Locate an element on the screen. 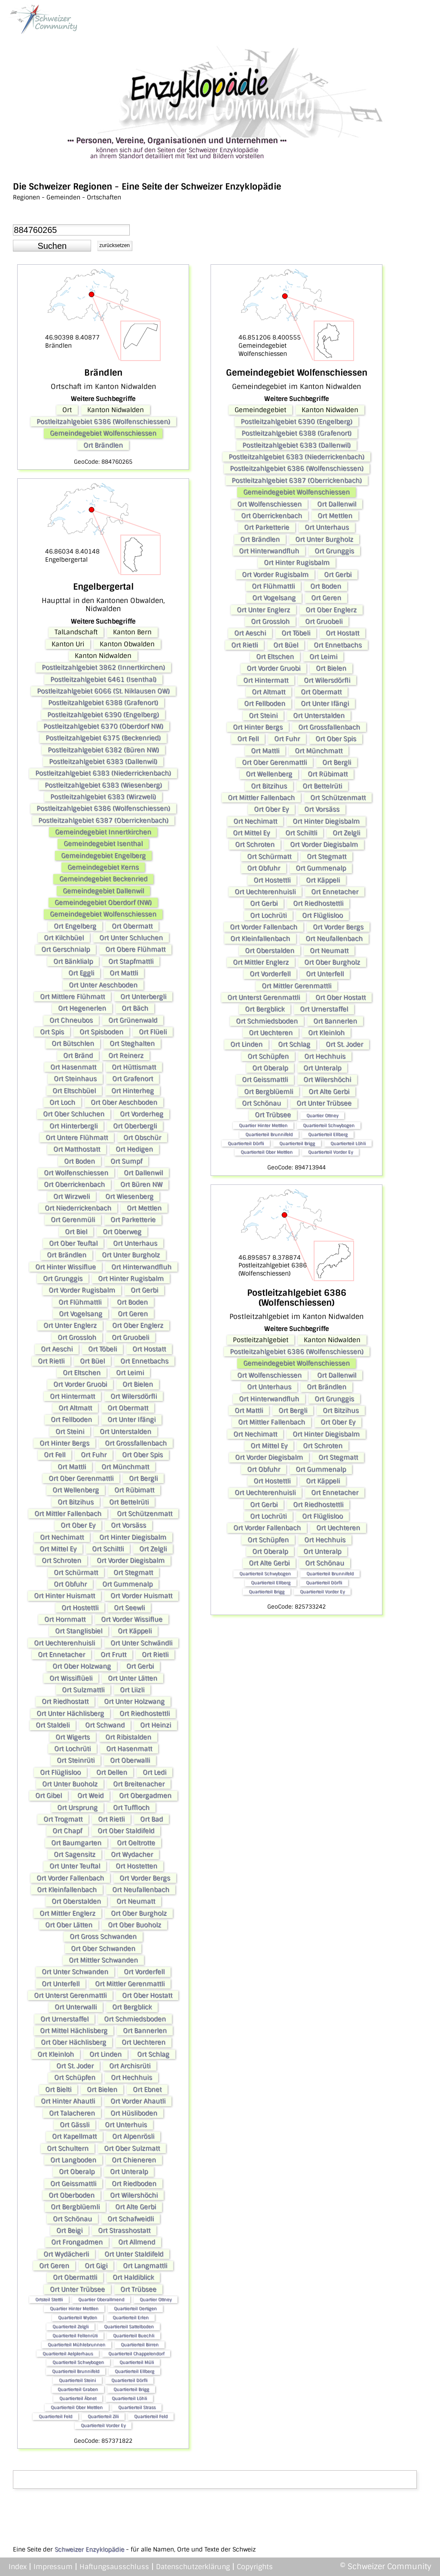 This screenshot has width=440, height=2576. Ort Linden is located at coordinates (105, 2054).